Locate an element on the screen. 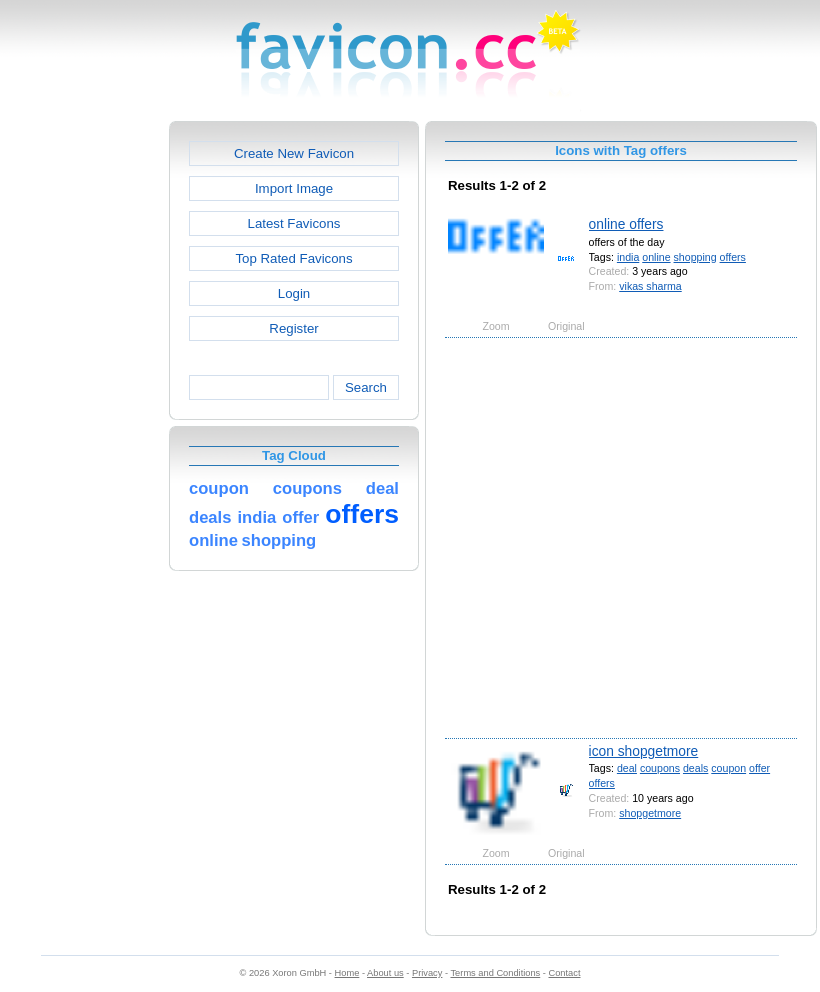 The height and width of the screenshot is (992, 820). online is located at coordinates (656, 257).